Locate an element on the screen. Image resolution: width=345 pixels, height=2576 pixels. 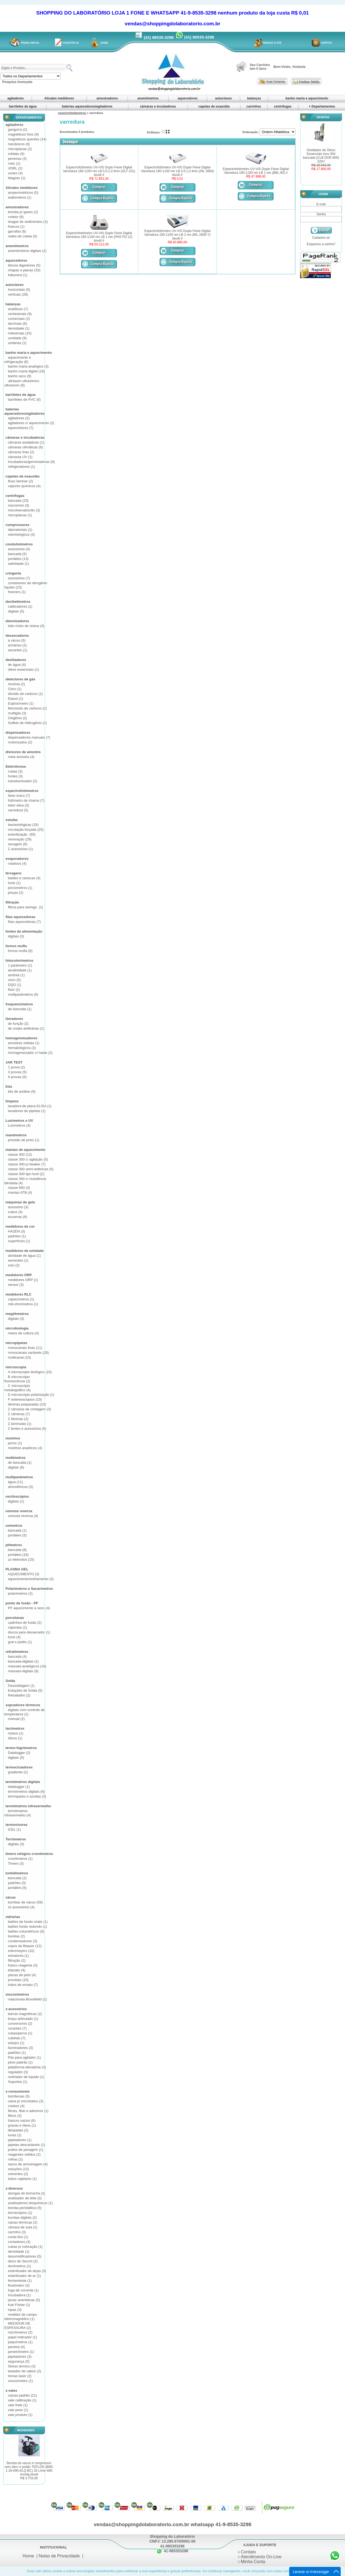
porcelanas is located at coordinates (14, 1618).